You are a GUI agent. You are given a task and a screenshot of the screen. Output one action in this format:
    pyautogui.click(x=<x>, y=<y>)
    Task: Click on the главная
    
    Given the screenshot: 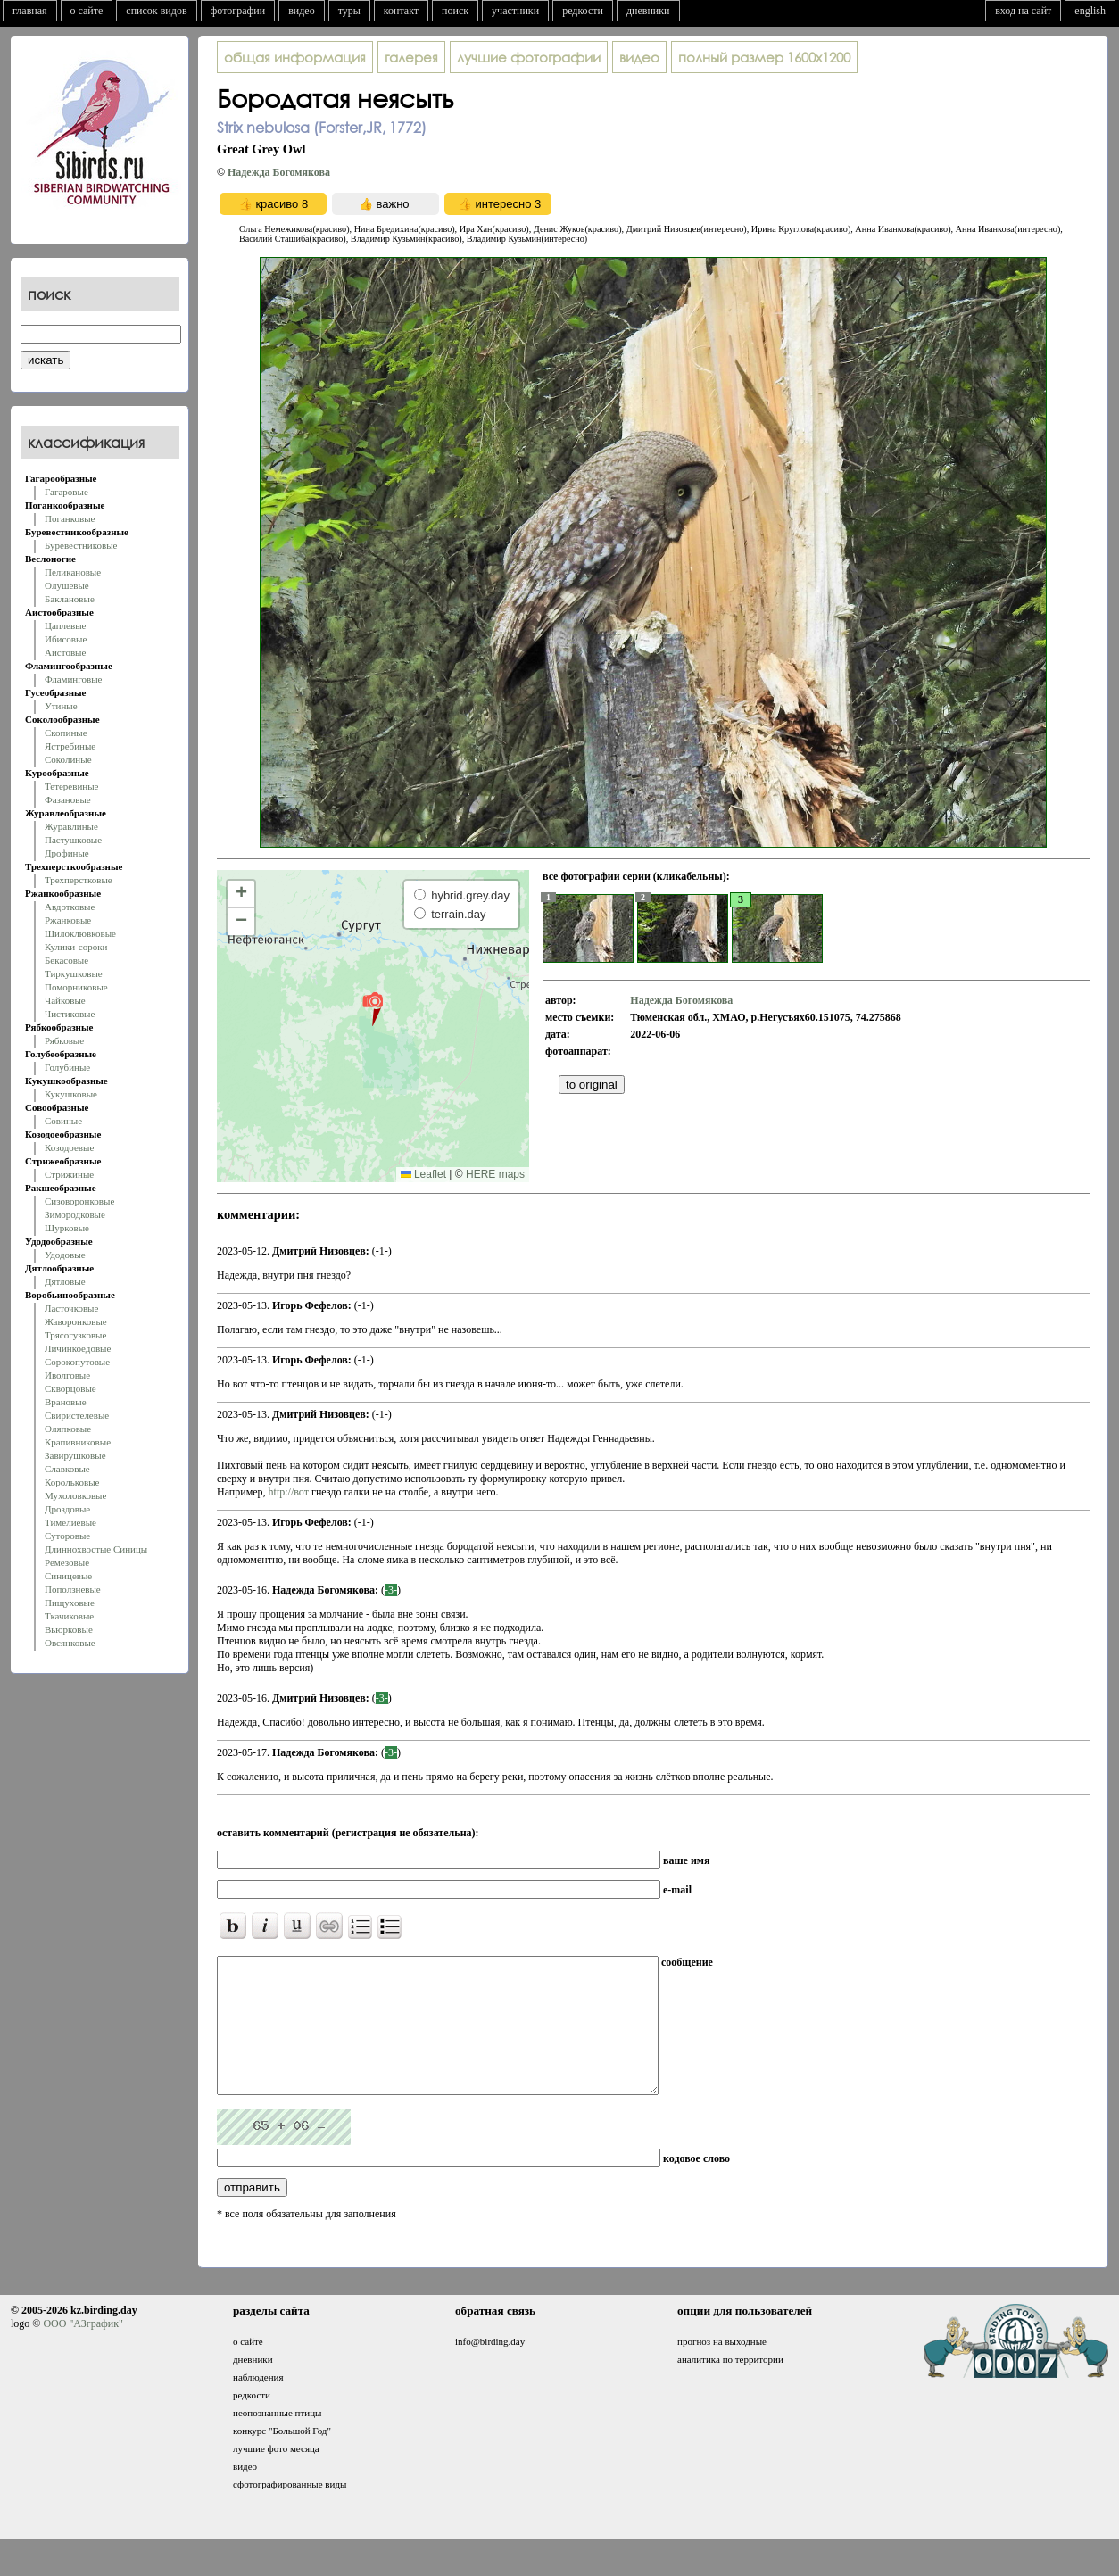 What is the action you would take?
    pyautogui.click(x=29, y=10)
    